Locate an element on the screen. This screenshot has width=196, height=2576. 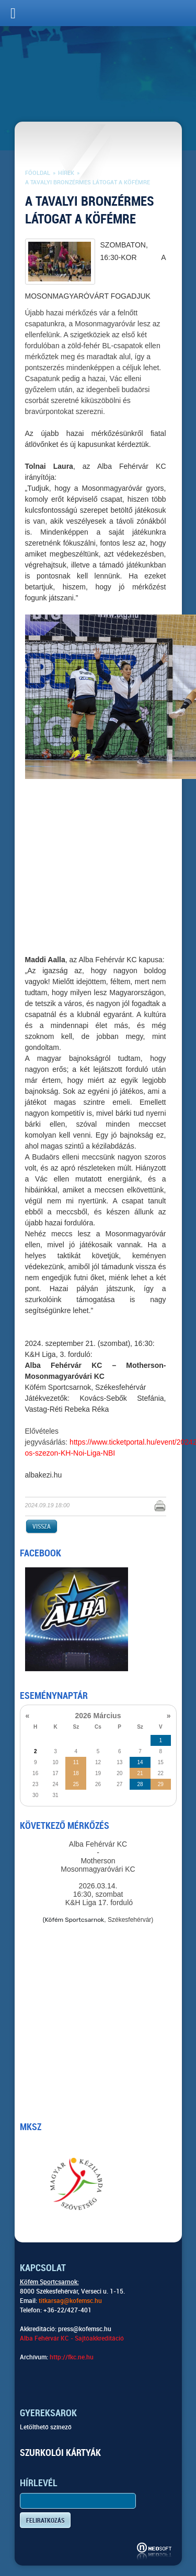
14 is located at coordinates (140, 1762).